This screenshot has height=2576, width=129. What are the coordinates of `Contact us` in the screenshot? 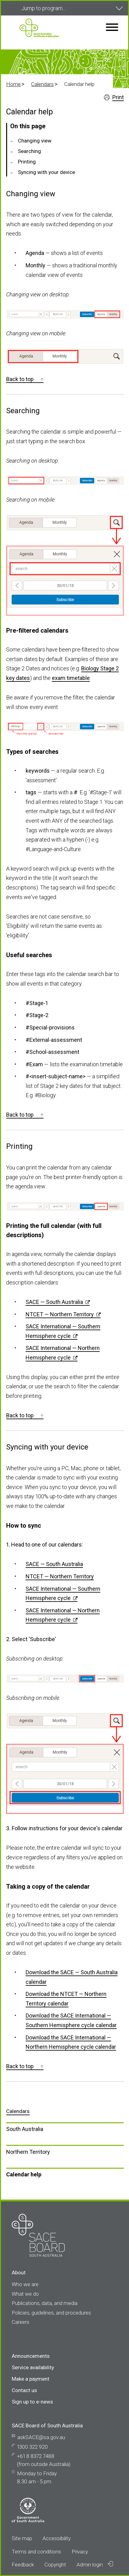 It's located at (24, 2390).